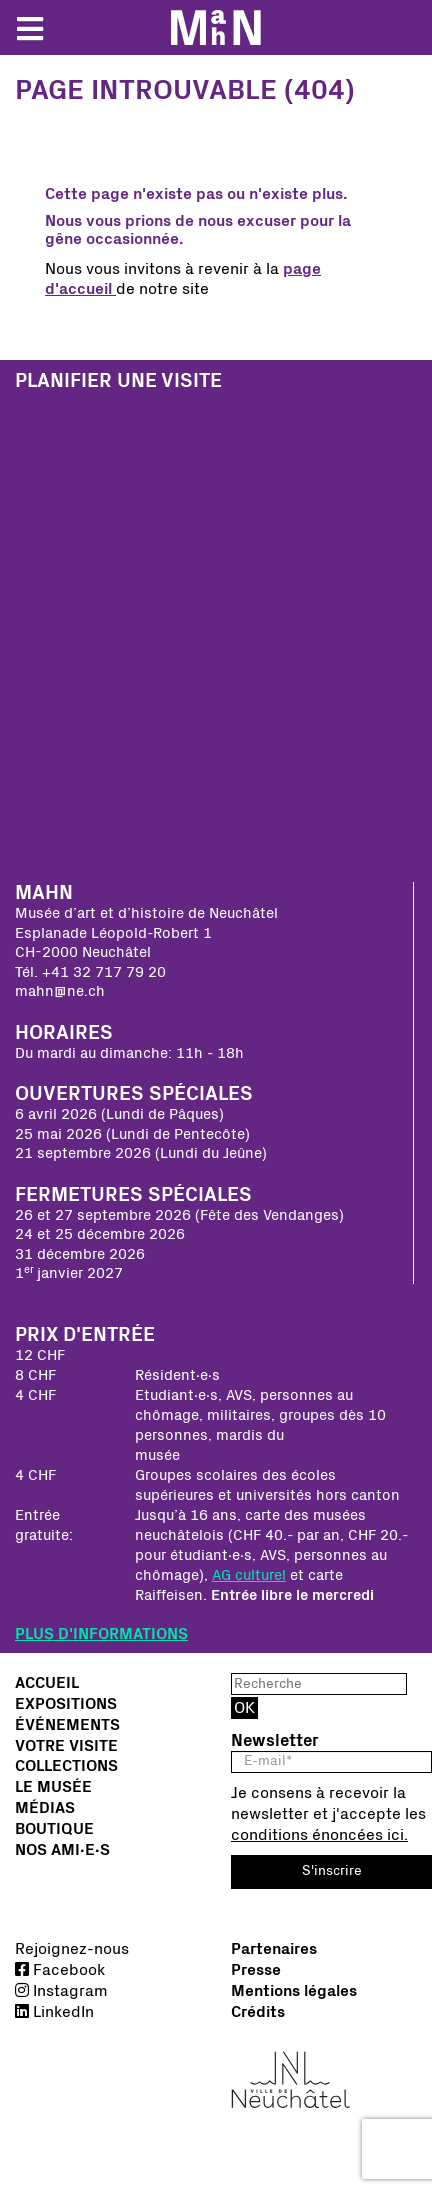  What do you see at coordinates (256, 1970) in the screenshot?
I see `Presse` at bounding box center [256, 1970].